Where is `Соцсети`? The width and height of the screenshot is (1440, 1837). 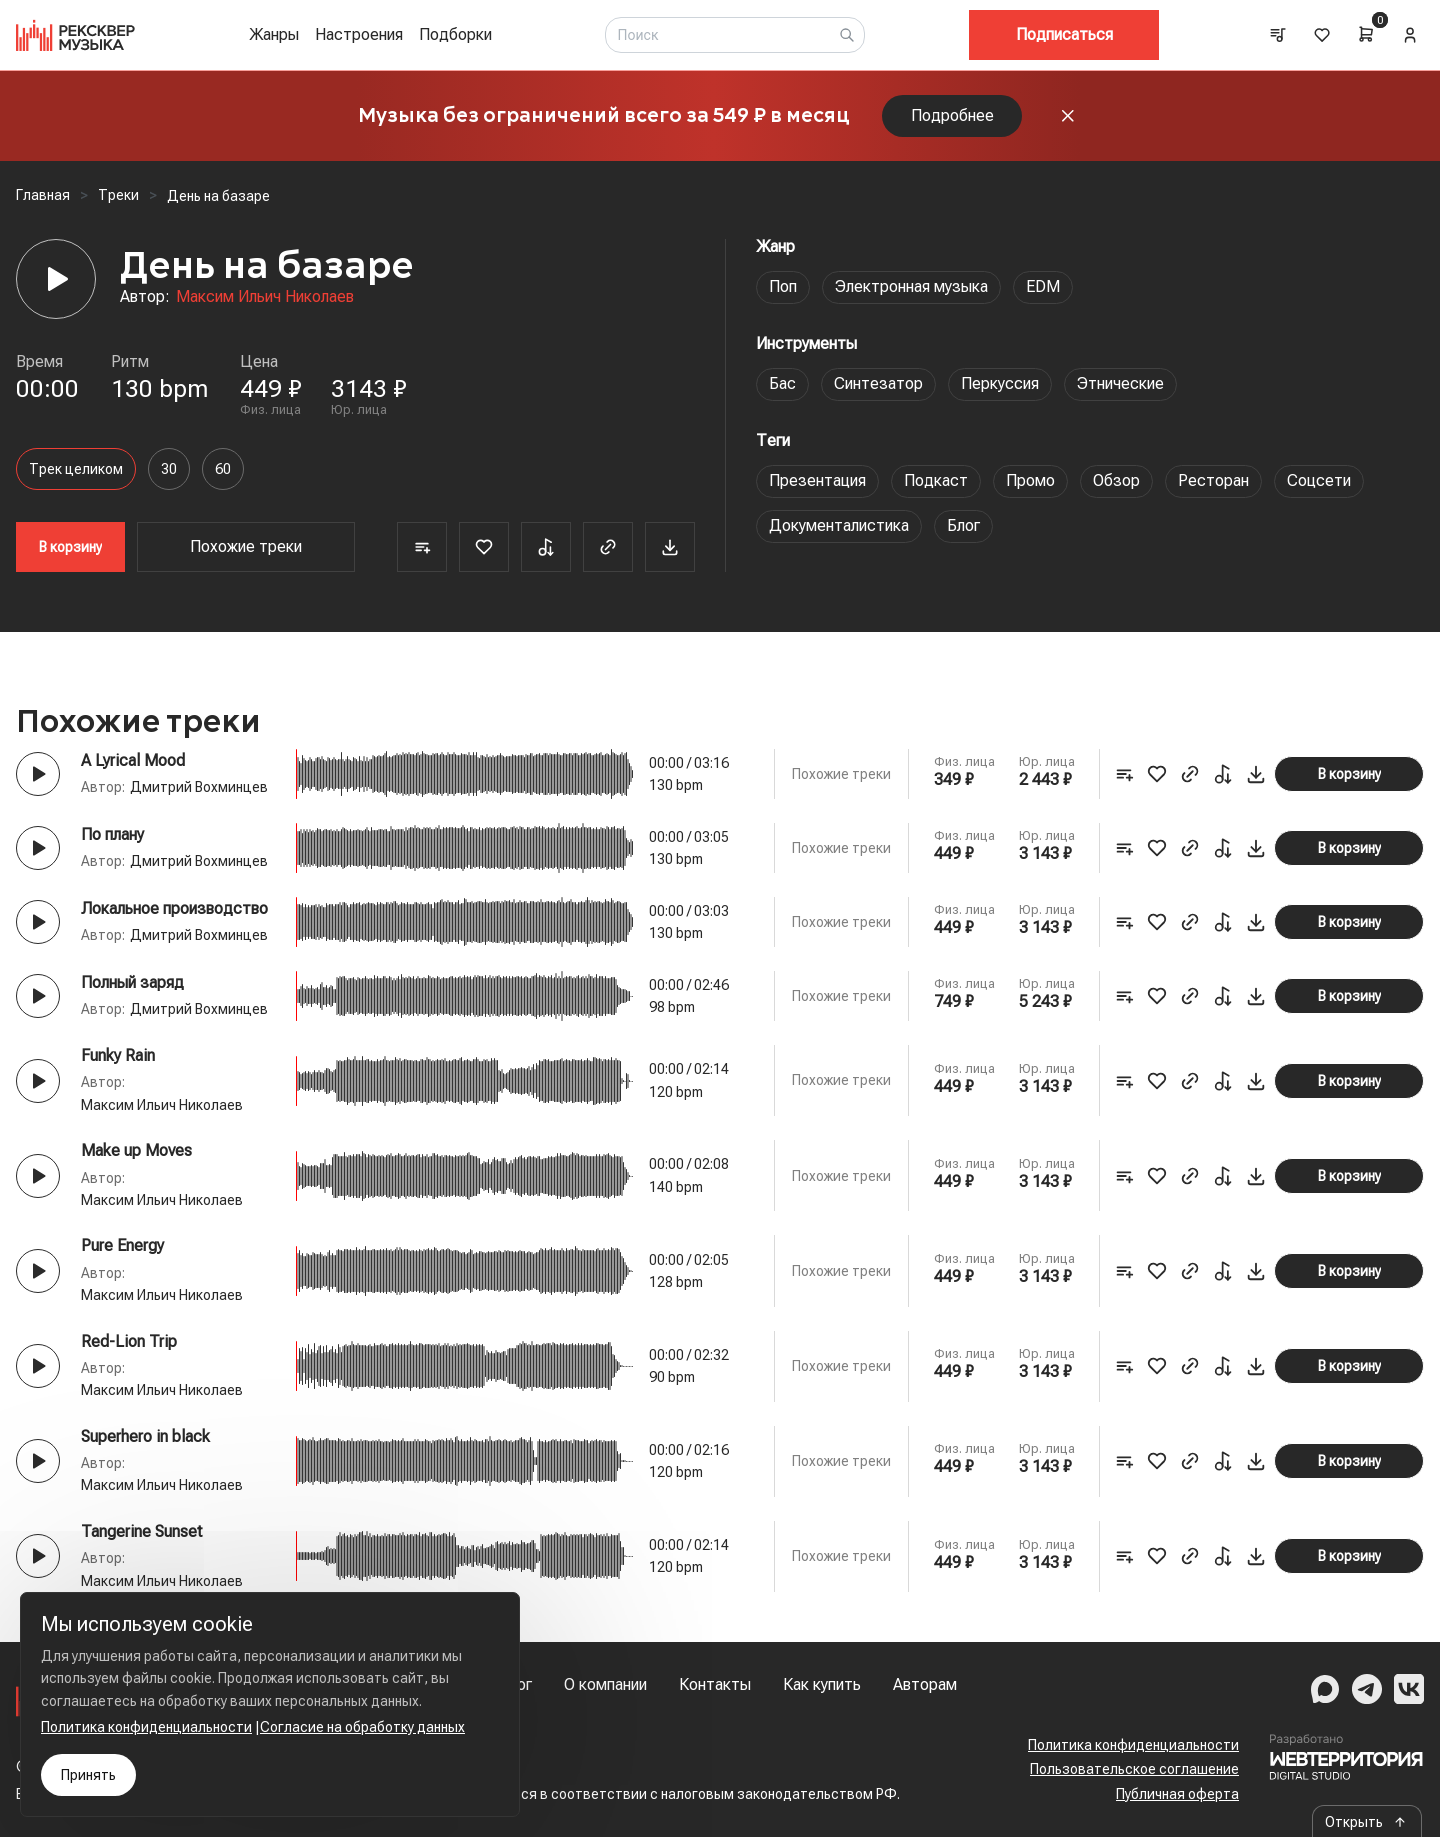
Соцсети is located at coordinates (1319, 480).